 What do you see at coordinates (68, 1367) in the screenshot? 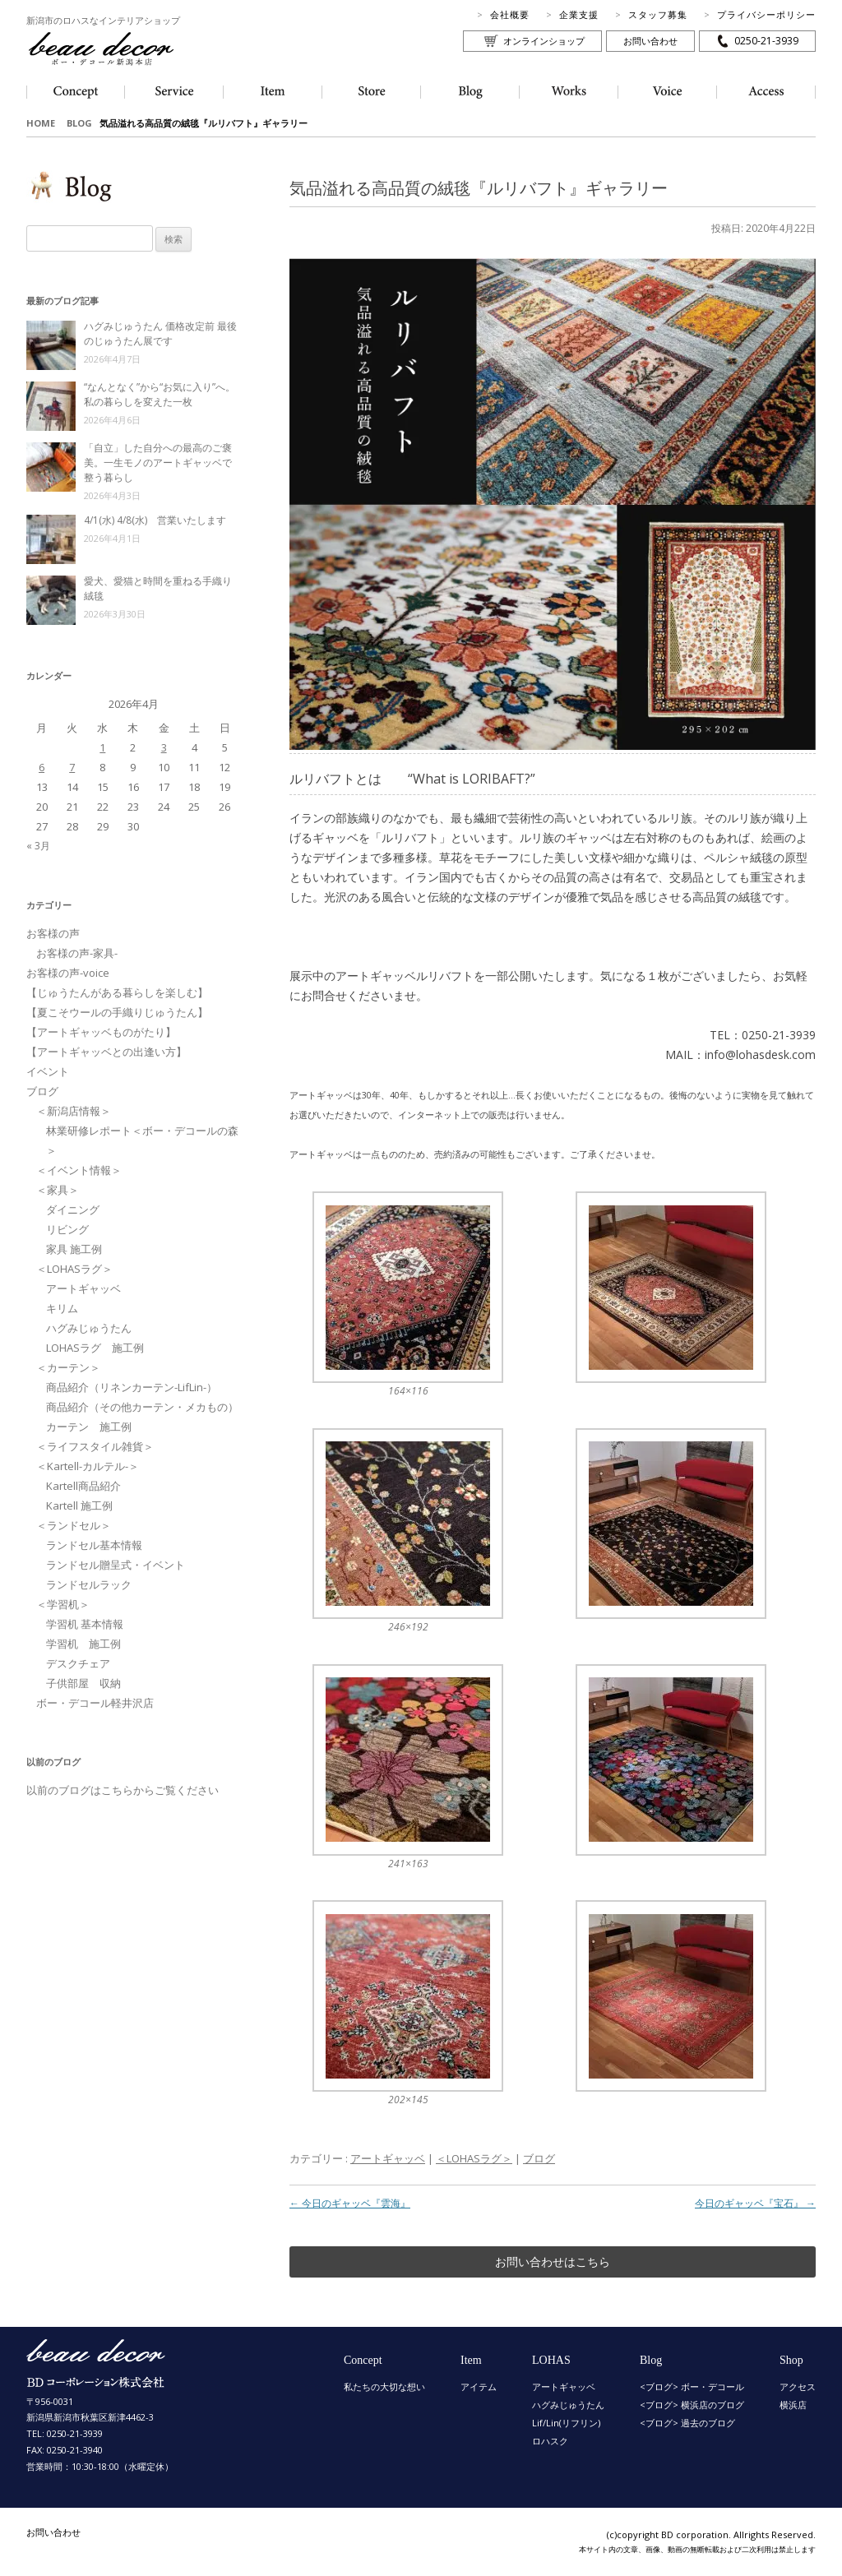
I see `＜カーテン＞` at bounding box center [68, 1367].